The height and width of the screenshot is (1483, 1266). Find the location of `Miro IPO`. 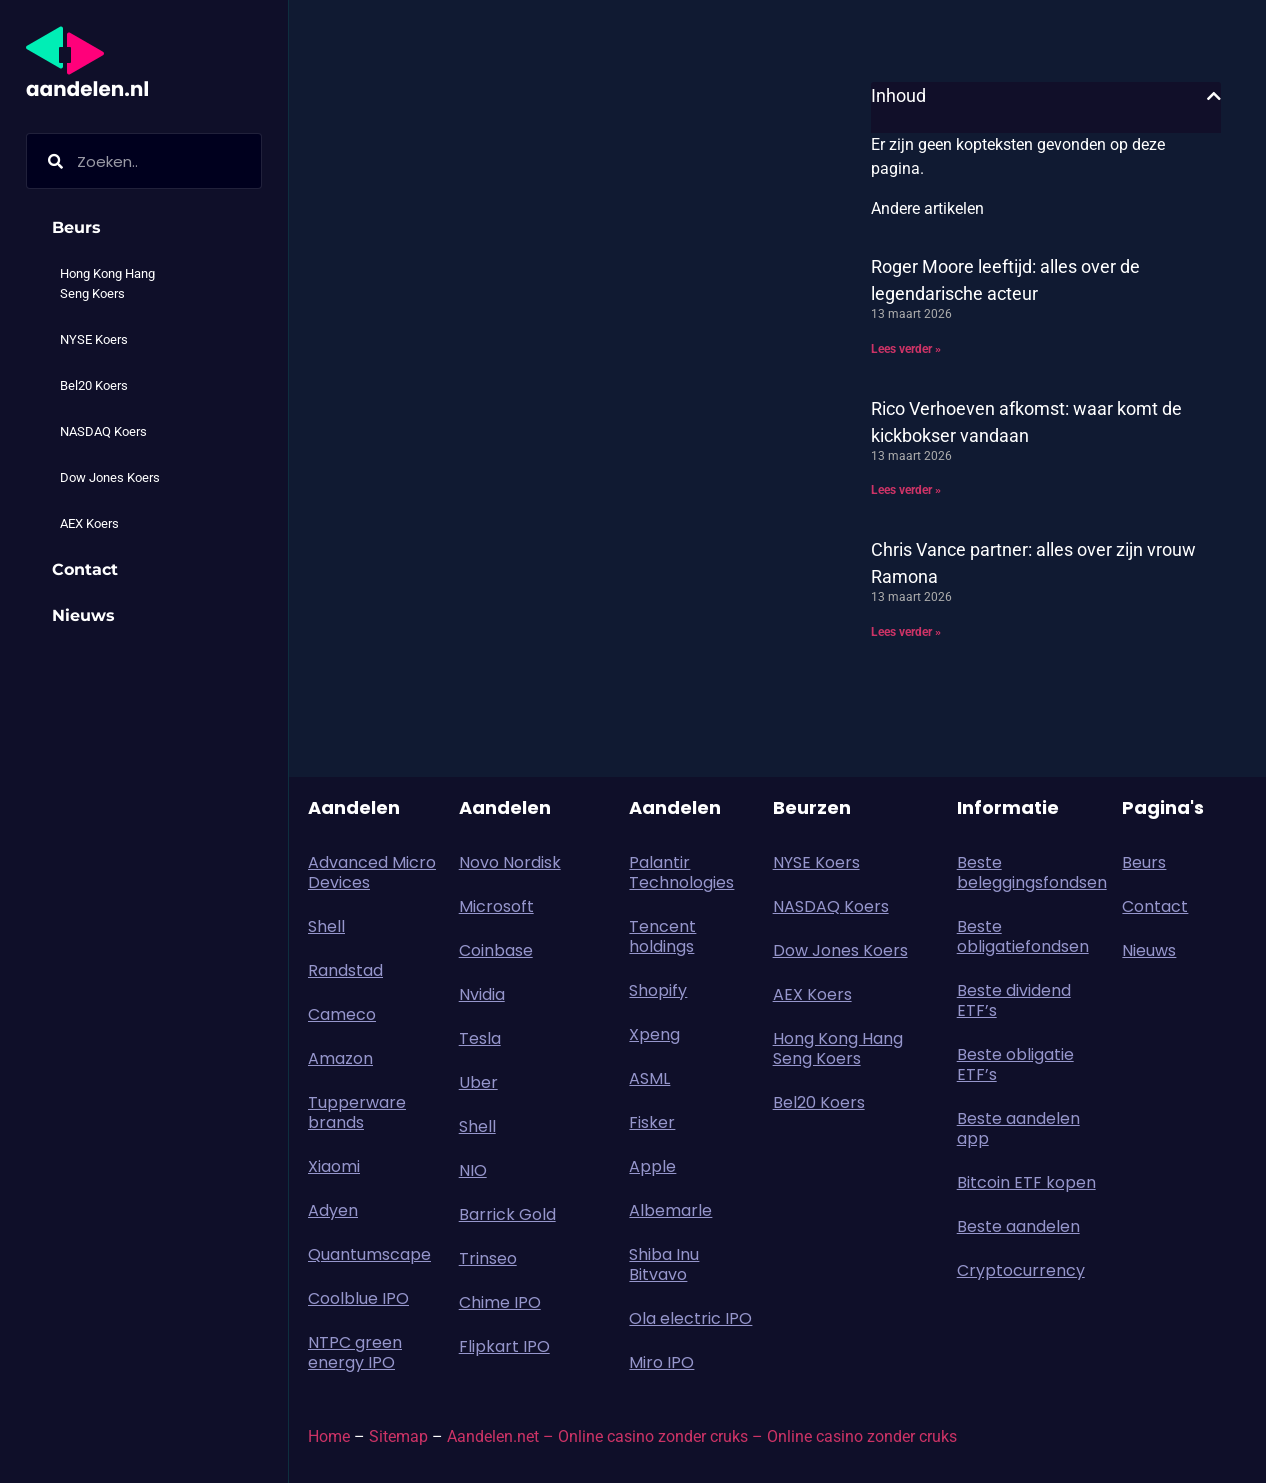

Miro IPO is located at coordinates (661, 1362).